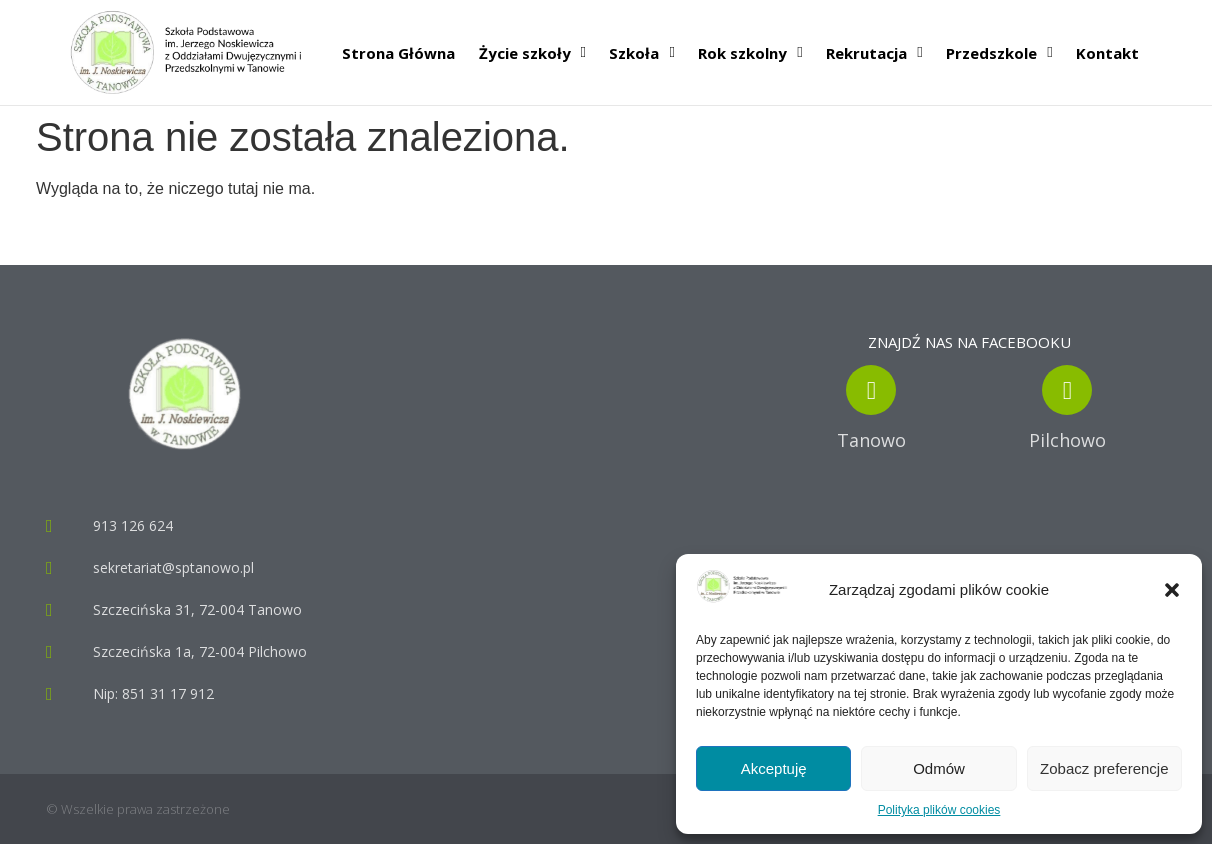 This screenshot has width=1212, height=844. Describe the element at coordinates (1067, 440) in the screenshot. I see `Pilchowo` at that location.